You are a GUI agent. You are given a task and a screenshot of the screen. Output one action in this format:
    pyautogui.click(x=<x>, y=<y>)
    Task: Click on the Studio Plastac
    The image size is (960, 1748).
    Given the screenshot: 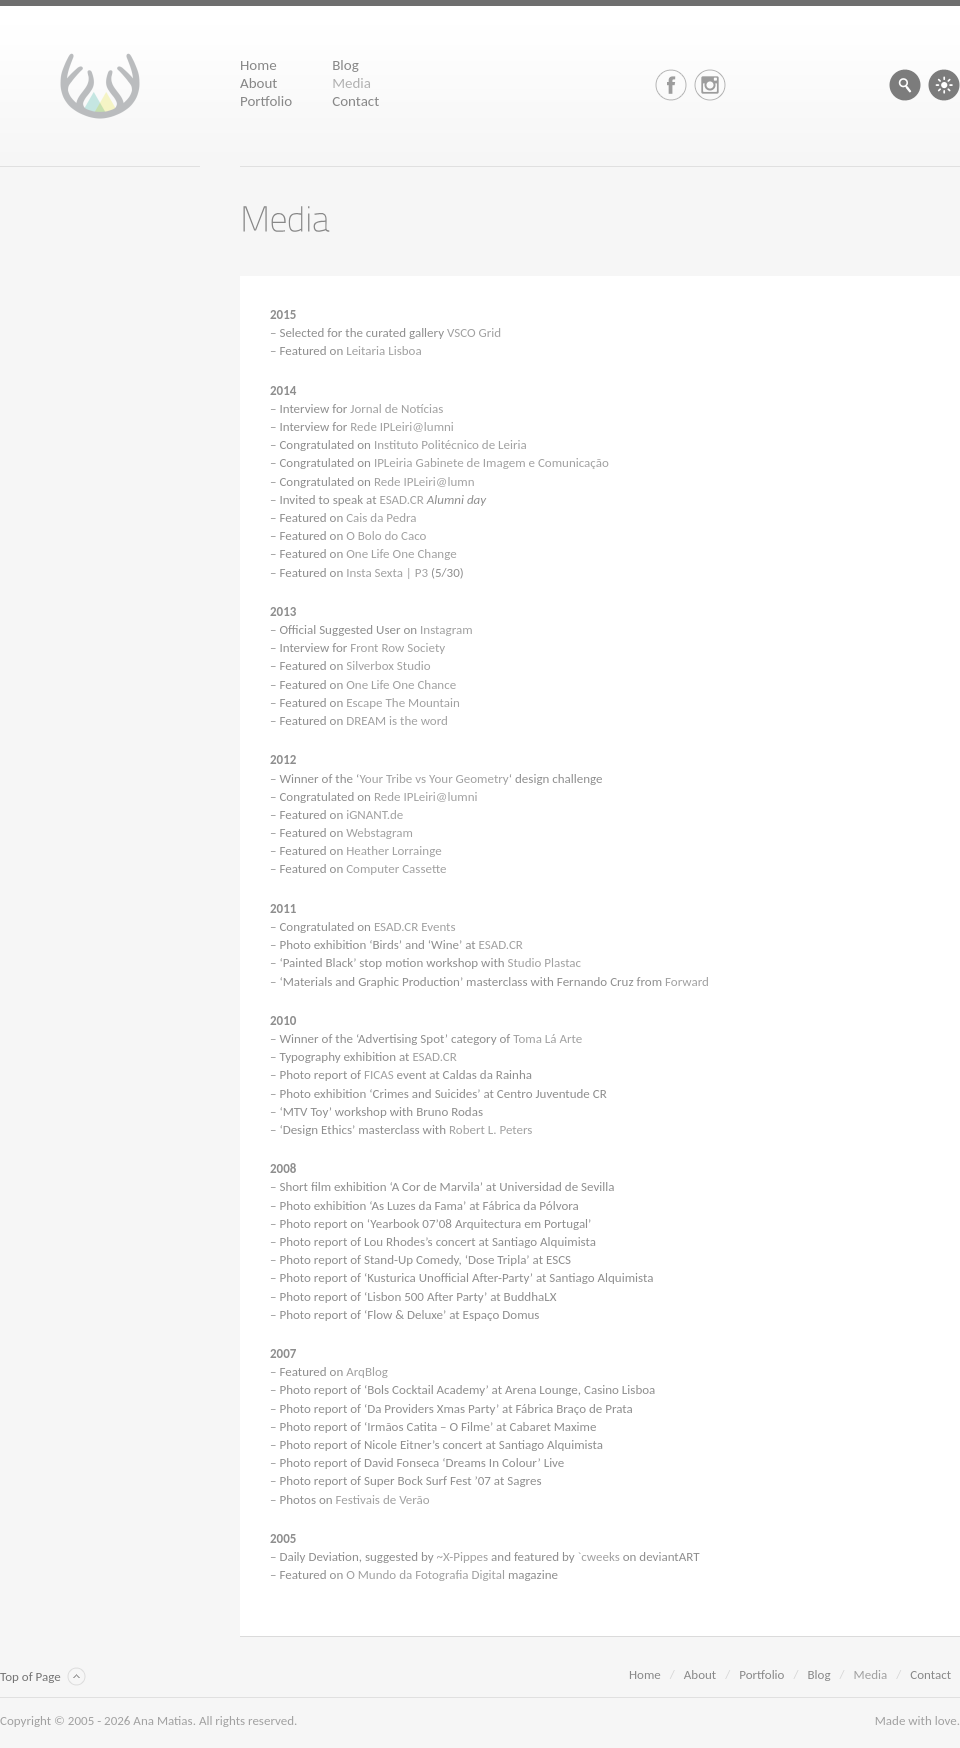 What is the action you would take?
    pyautogui.click(x=545, y=962)
    